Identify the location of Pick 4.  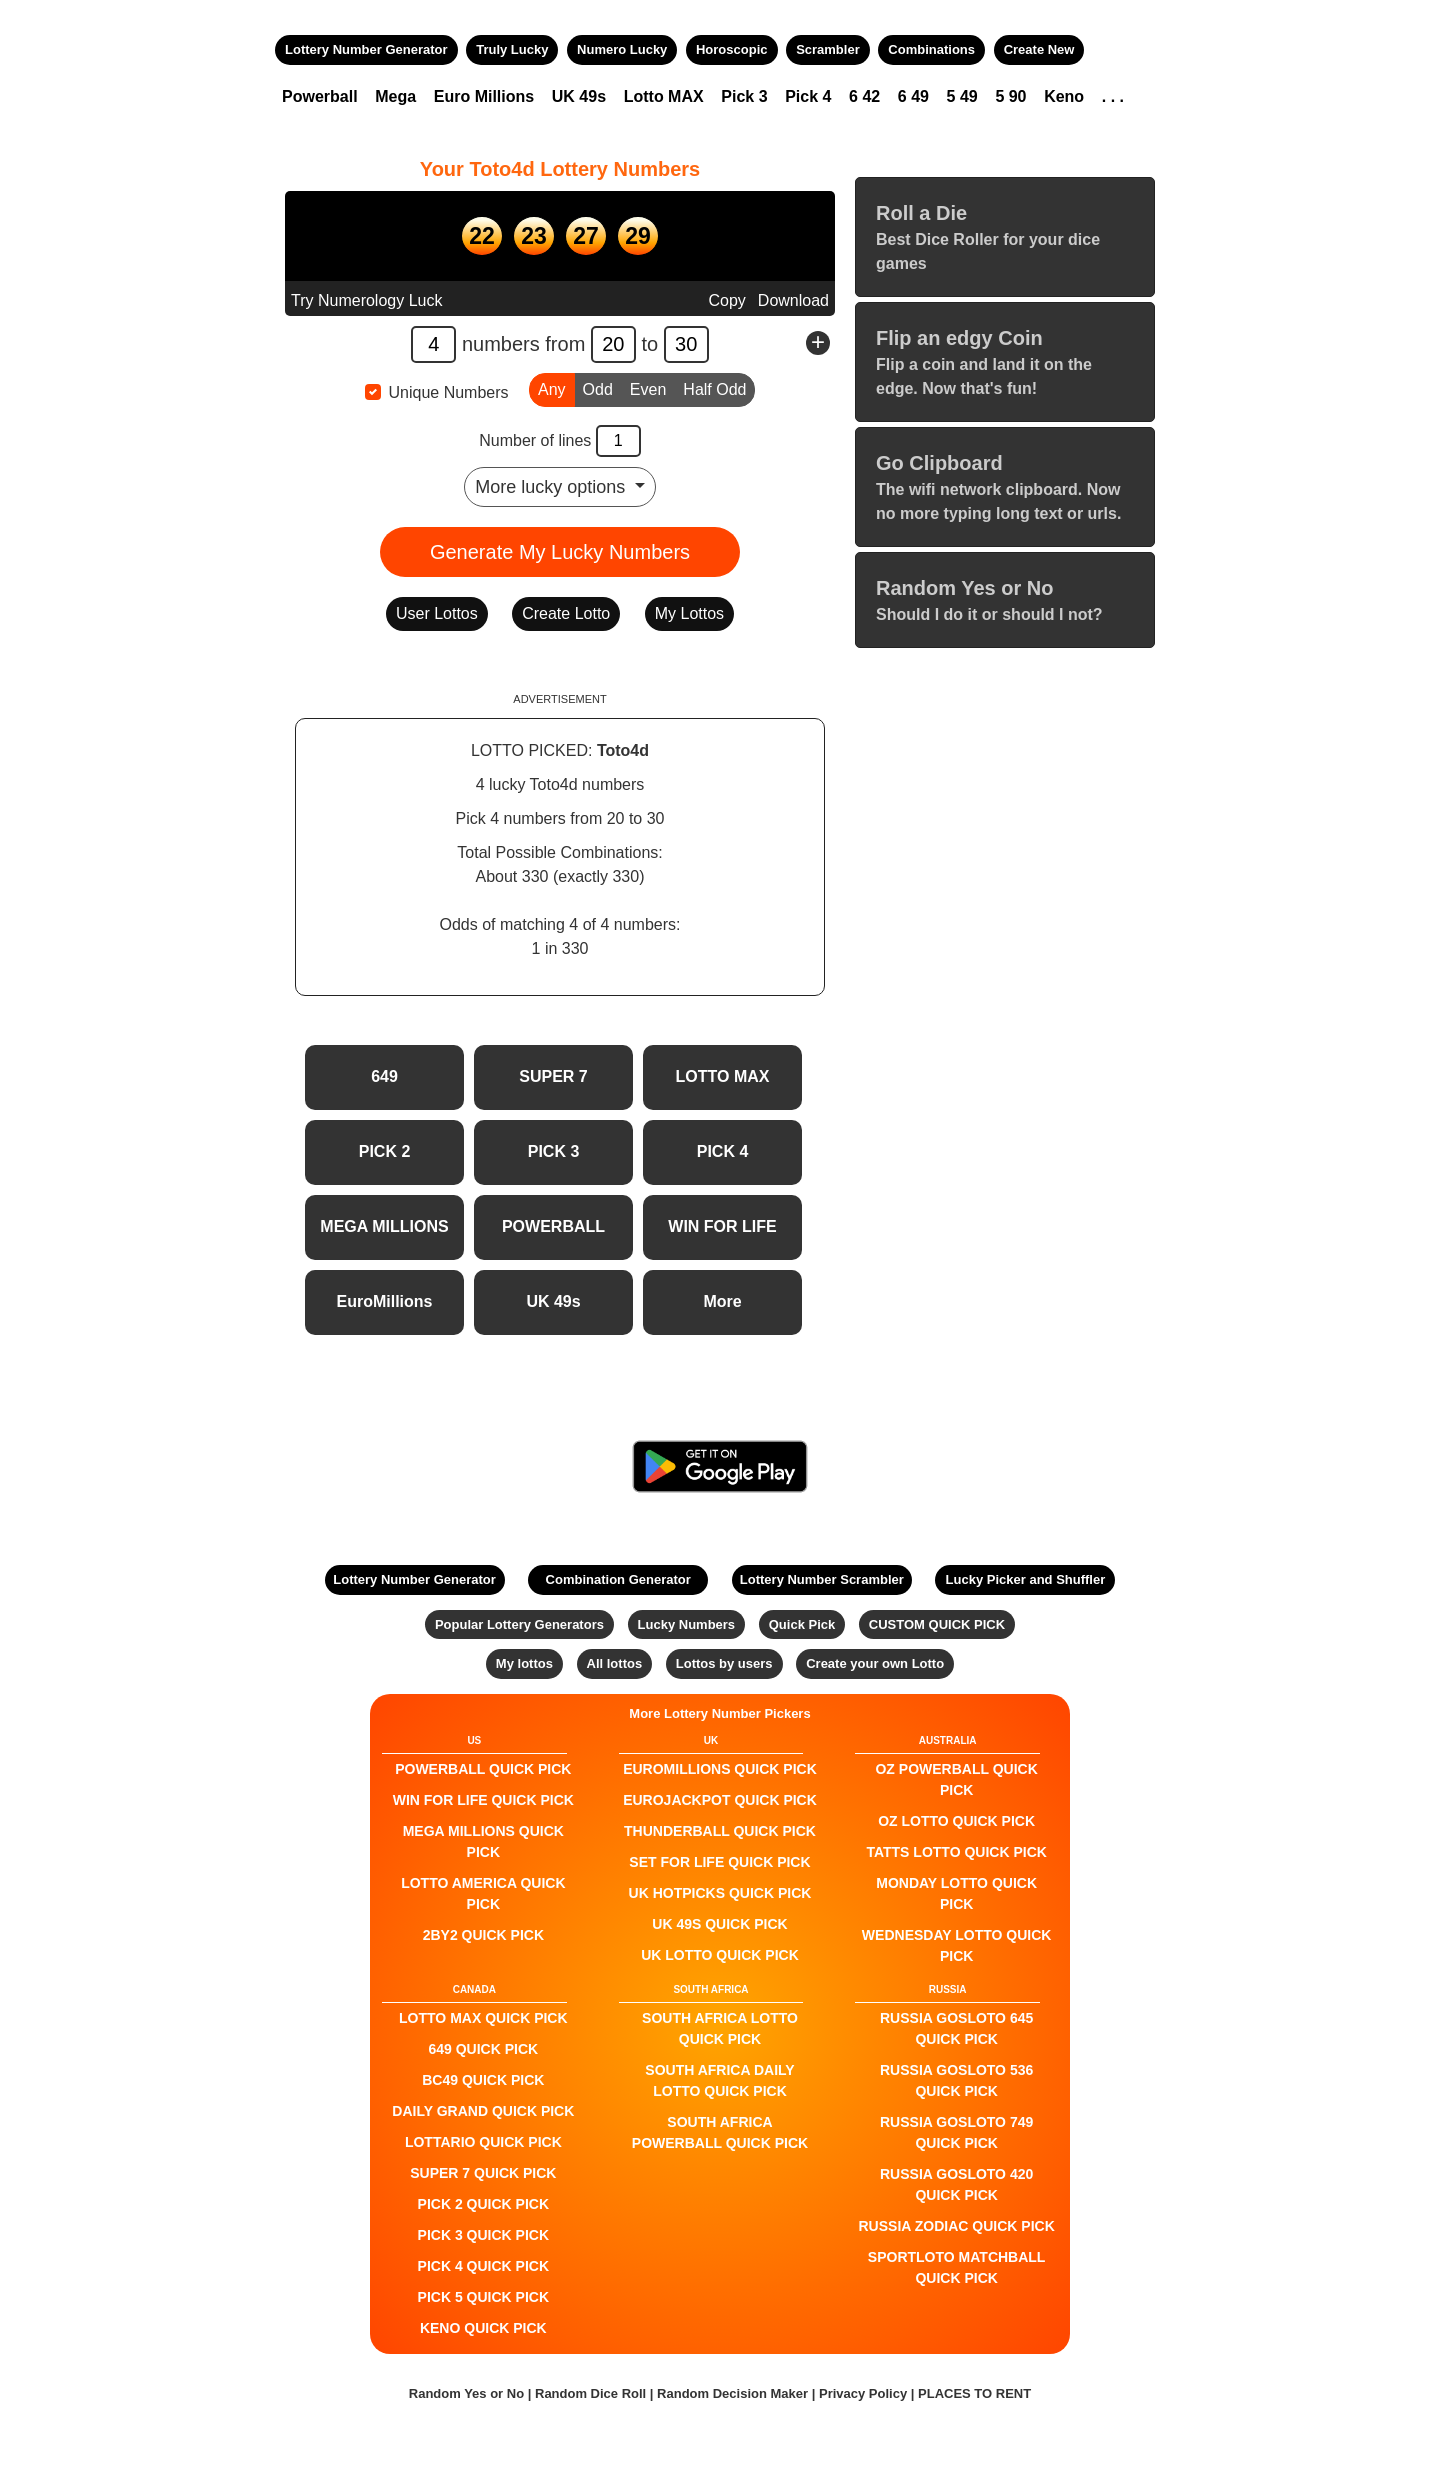
(808, 96).